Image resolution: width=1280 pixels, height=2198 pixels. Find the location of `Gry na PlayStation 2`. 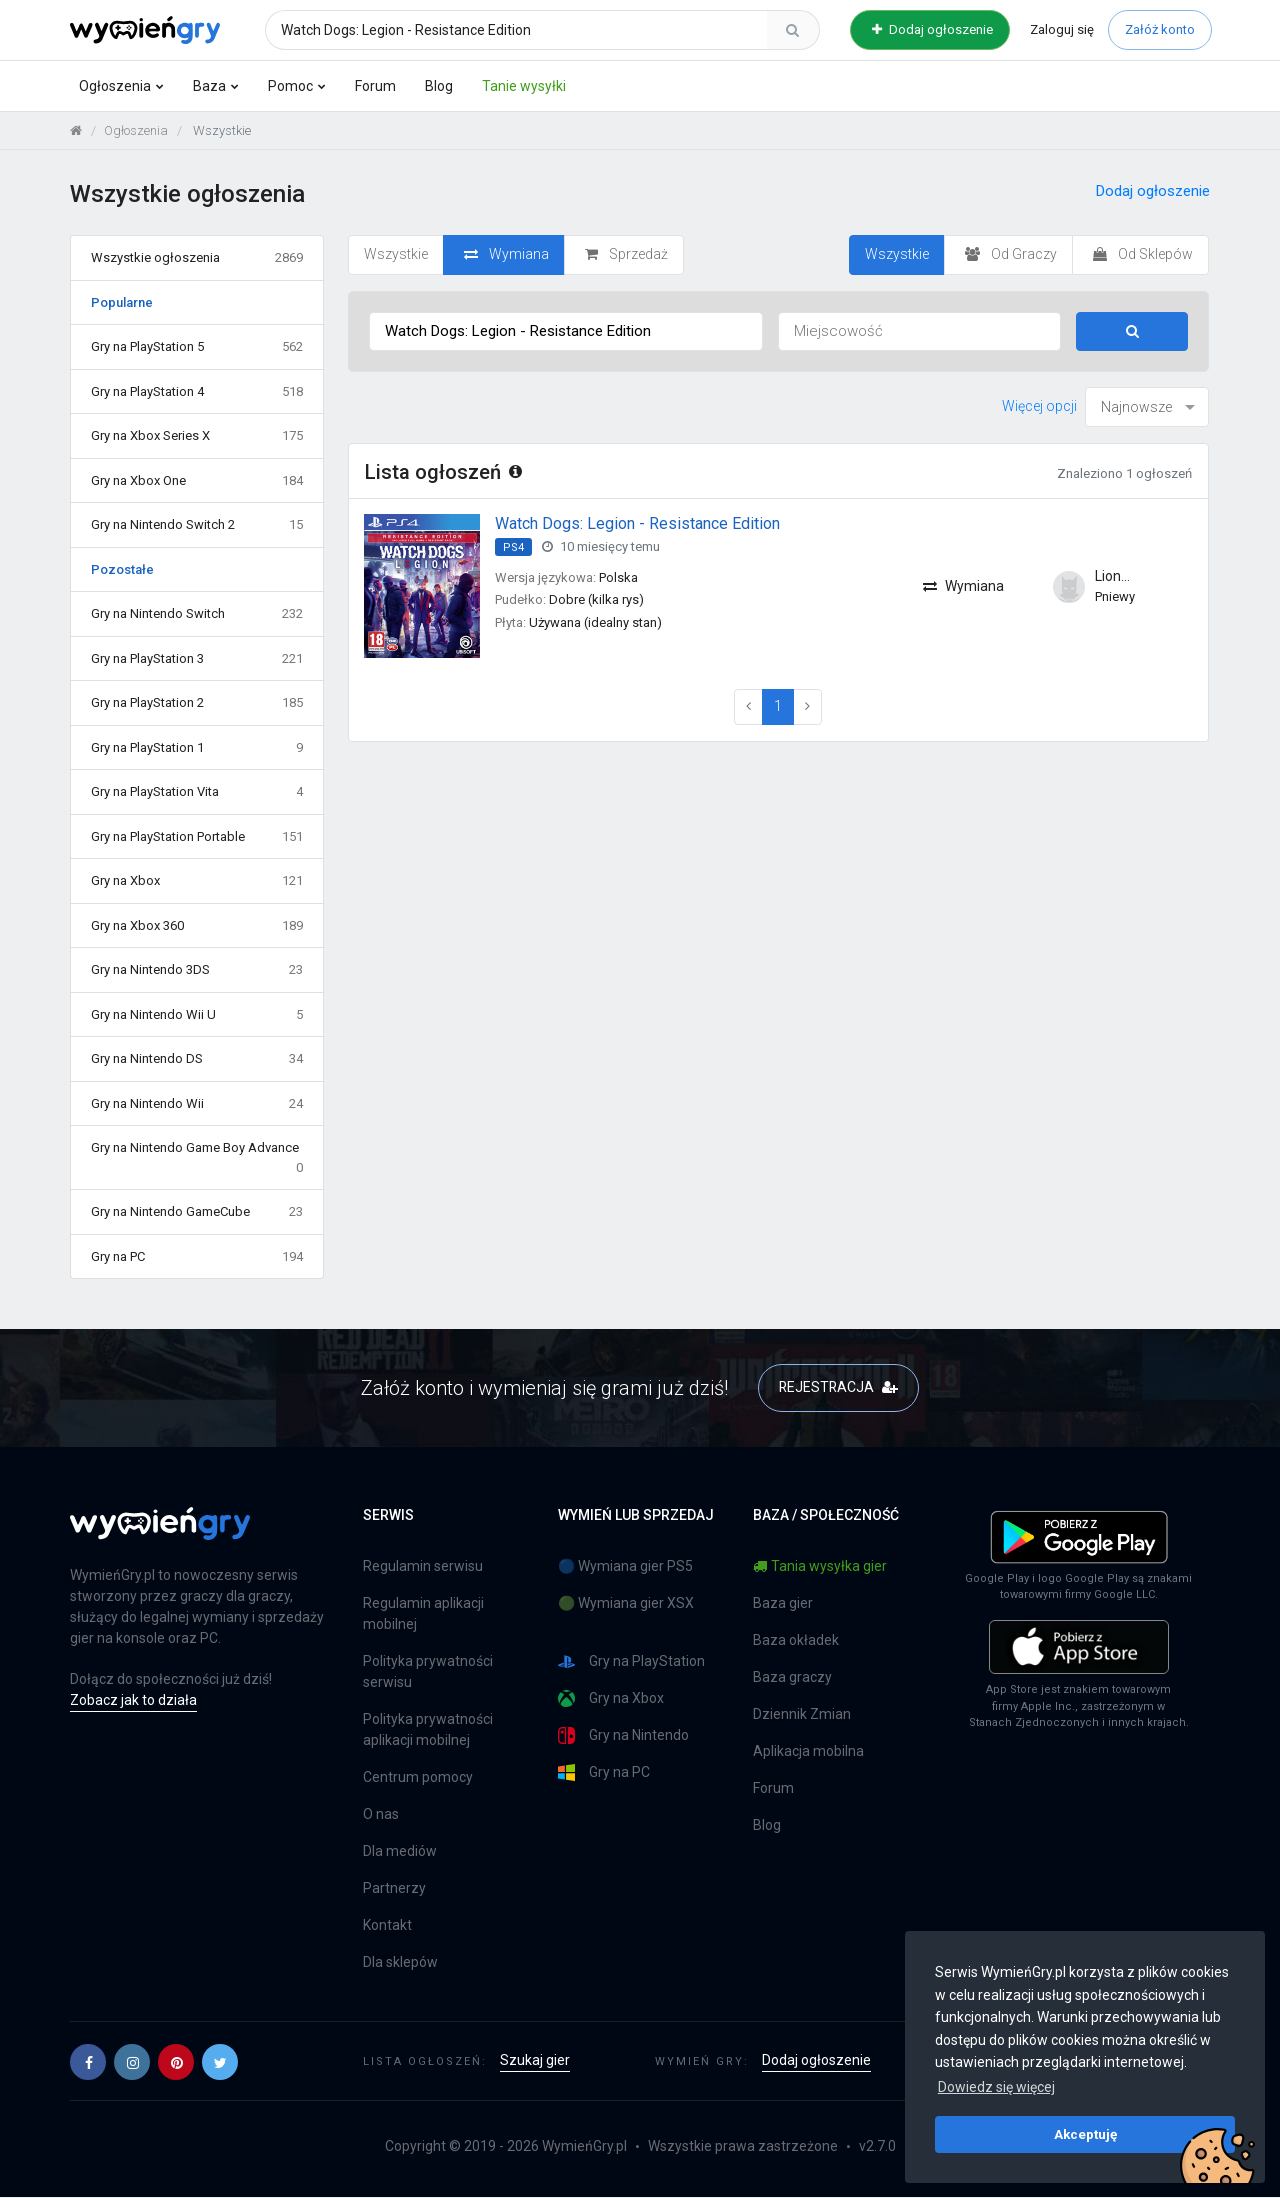

Gry na PlayStation 2 is located at coordinates (197, 703).